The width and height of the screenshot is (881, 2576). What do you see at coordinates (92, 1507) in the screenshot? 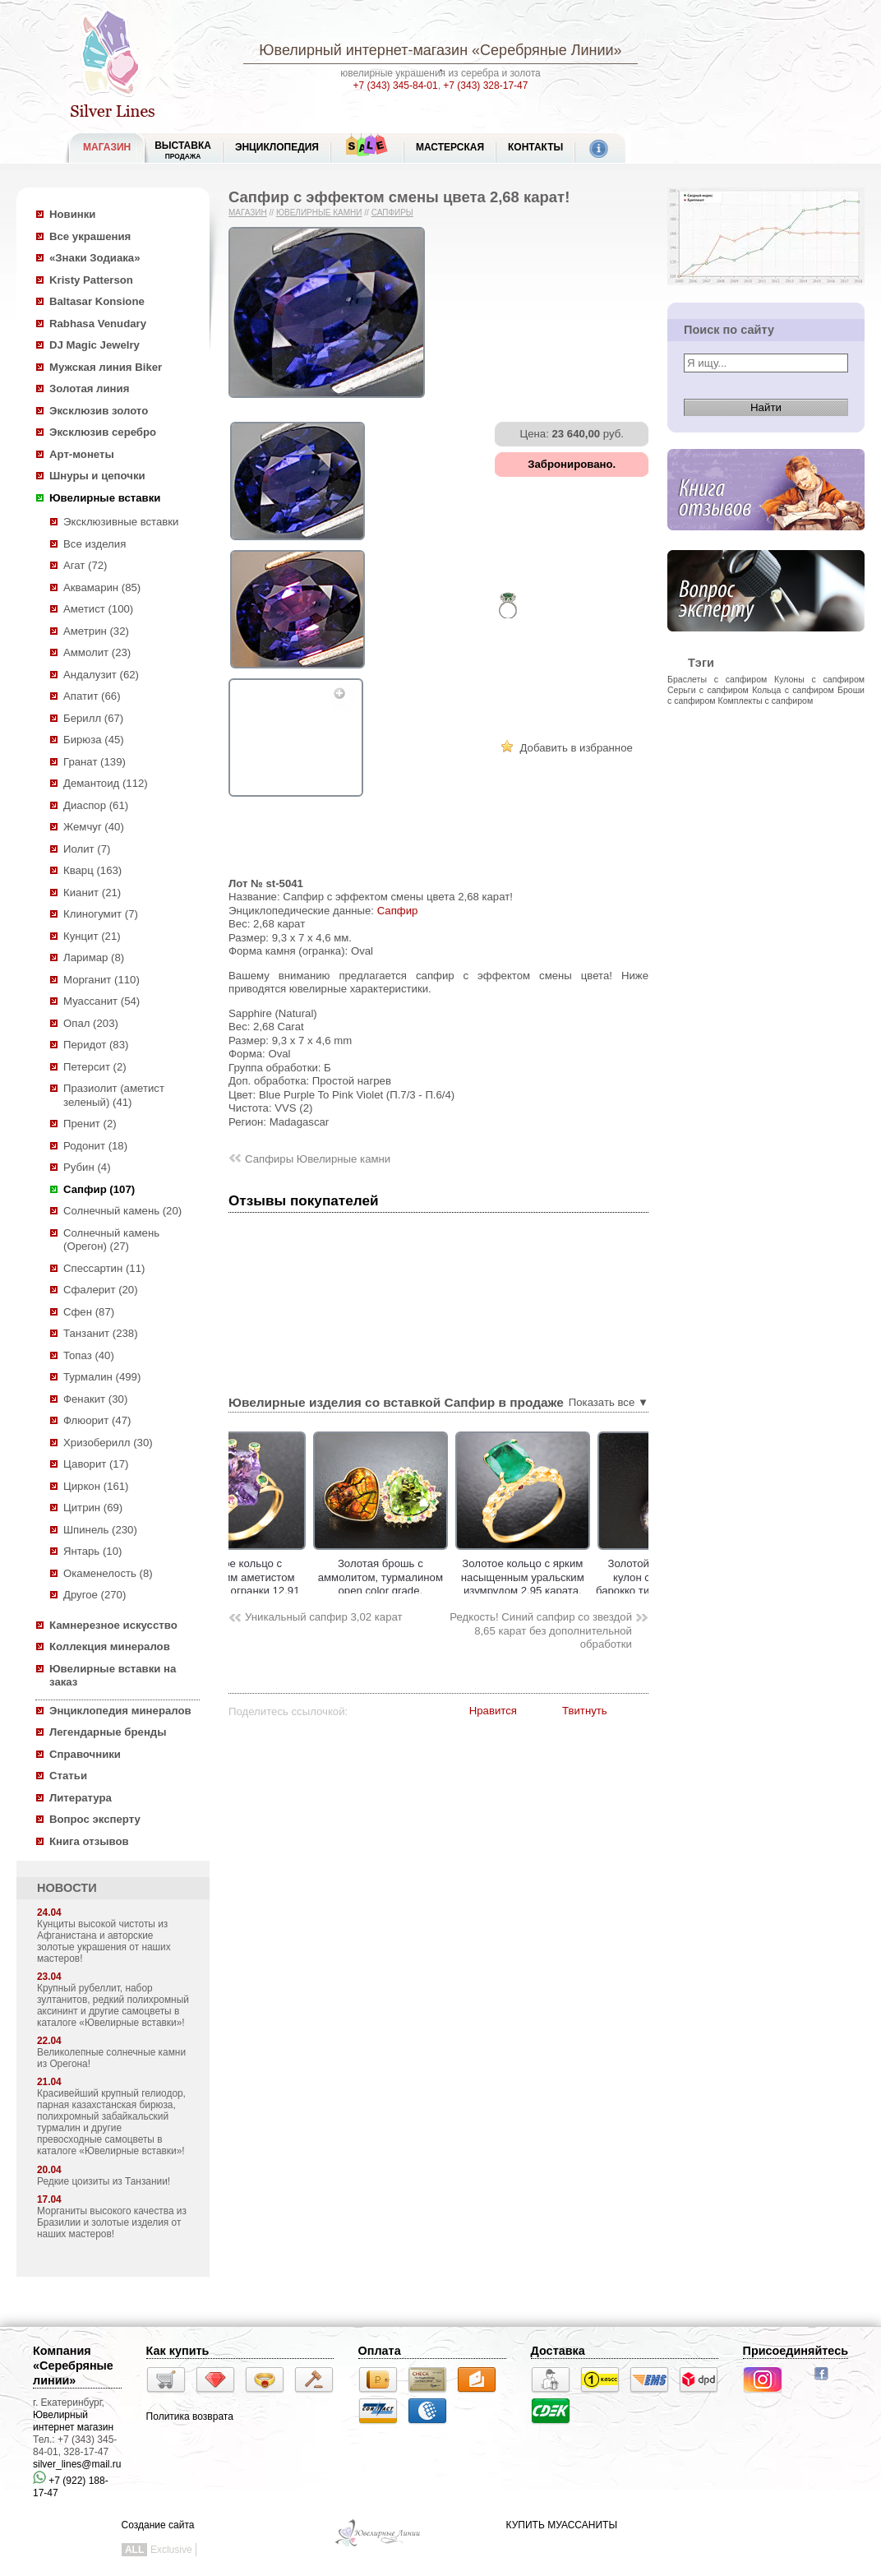
I see `Цитрин (69)` at bounding box center [92, 1507].